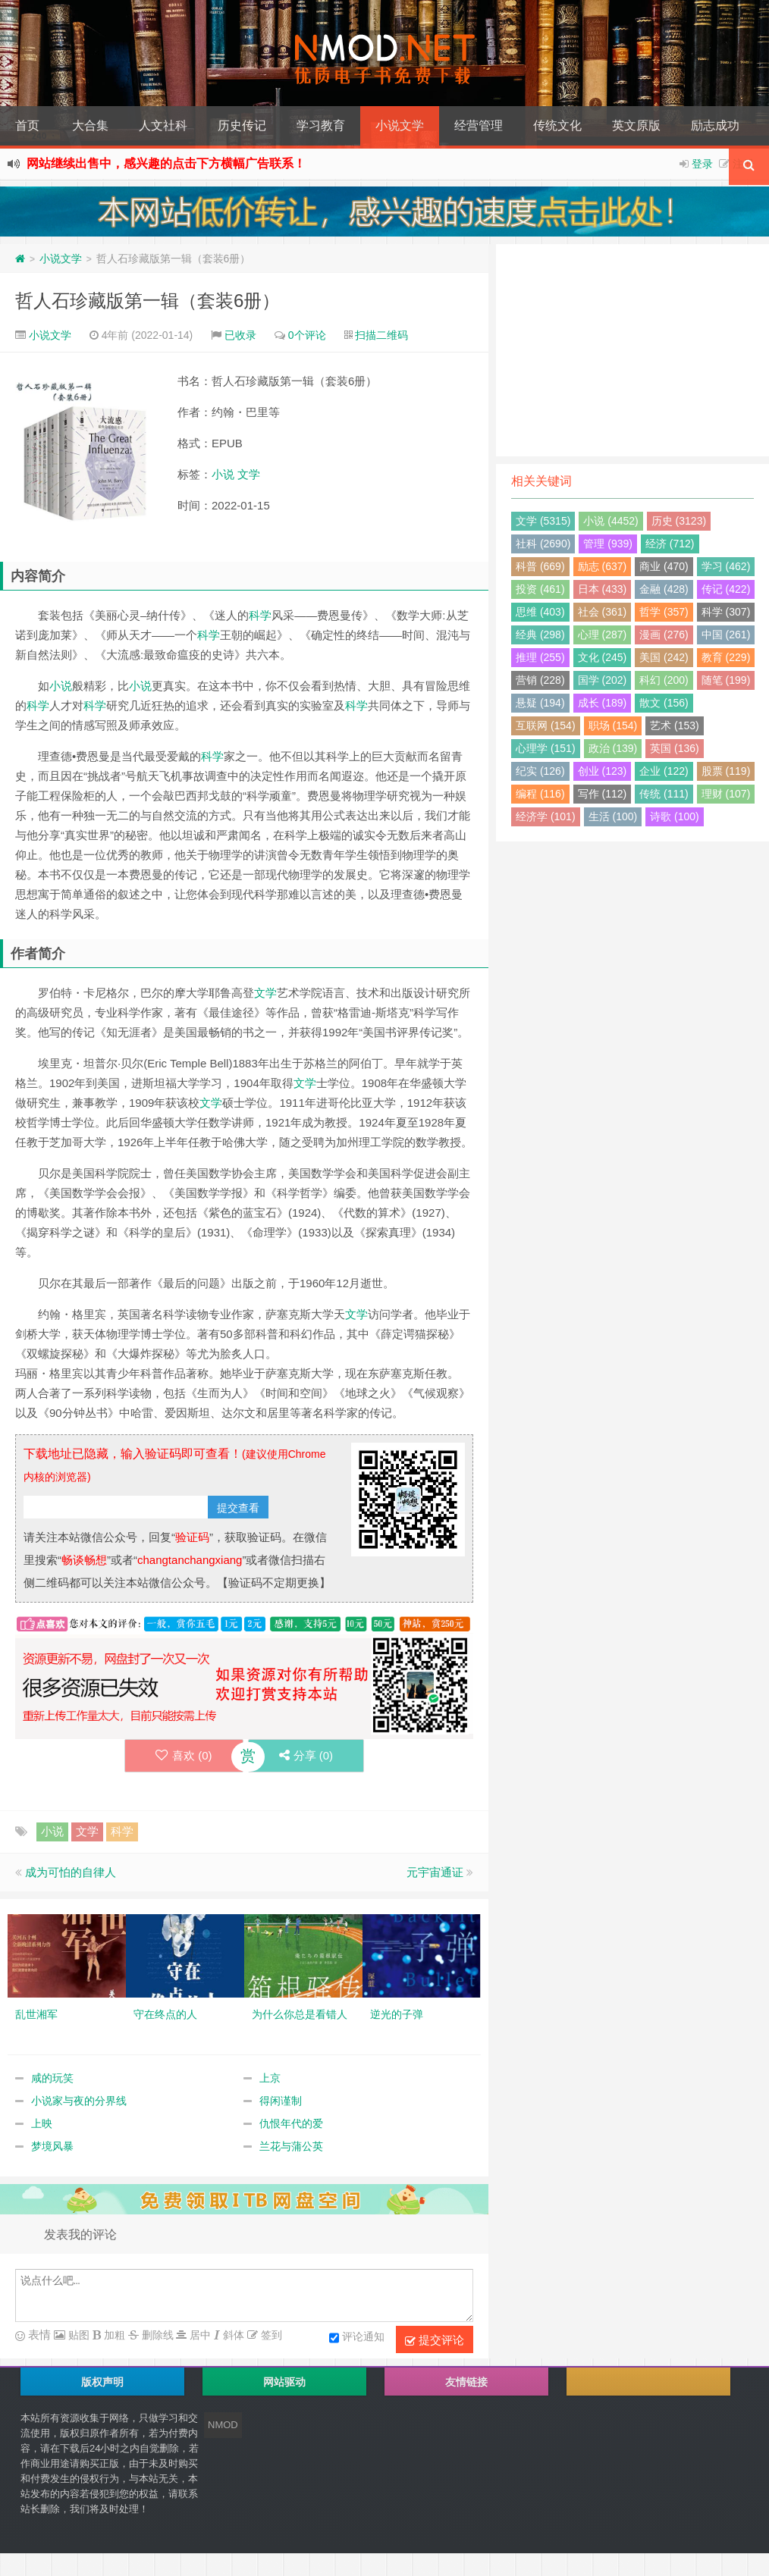 This screenshot has height=2576, width=769. I want to click on 居中, so click(199, 2335).